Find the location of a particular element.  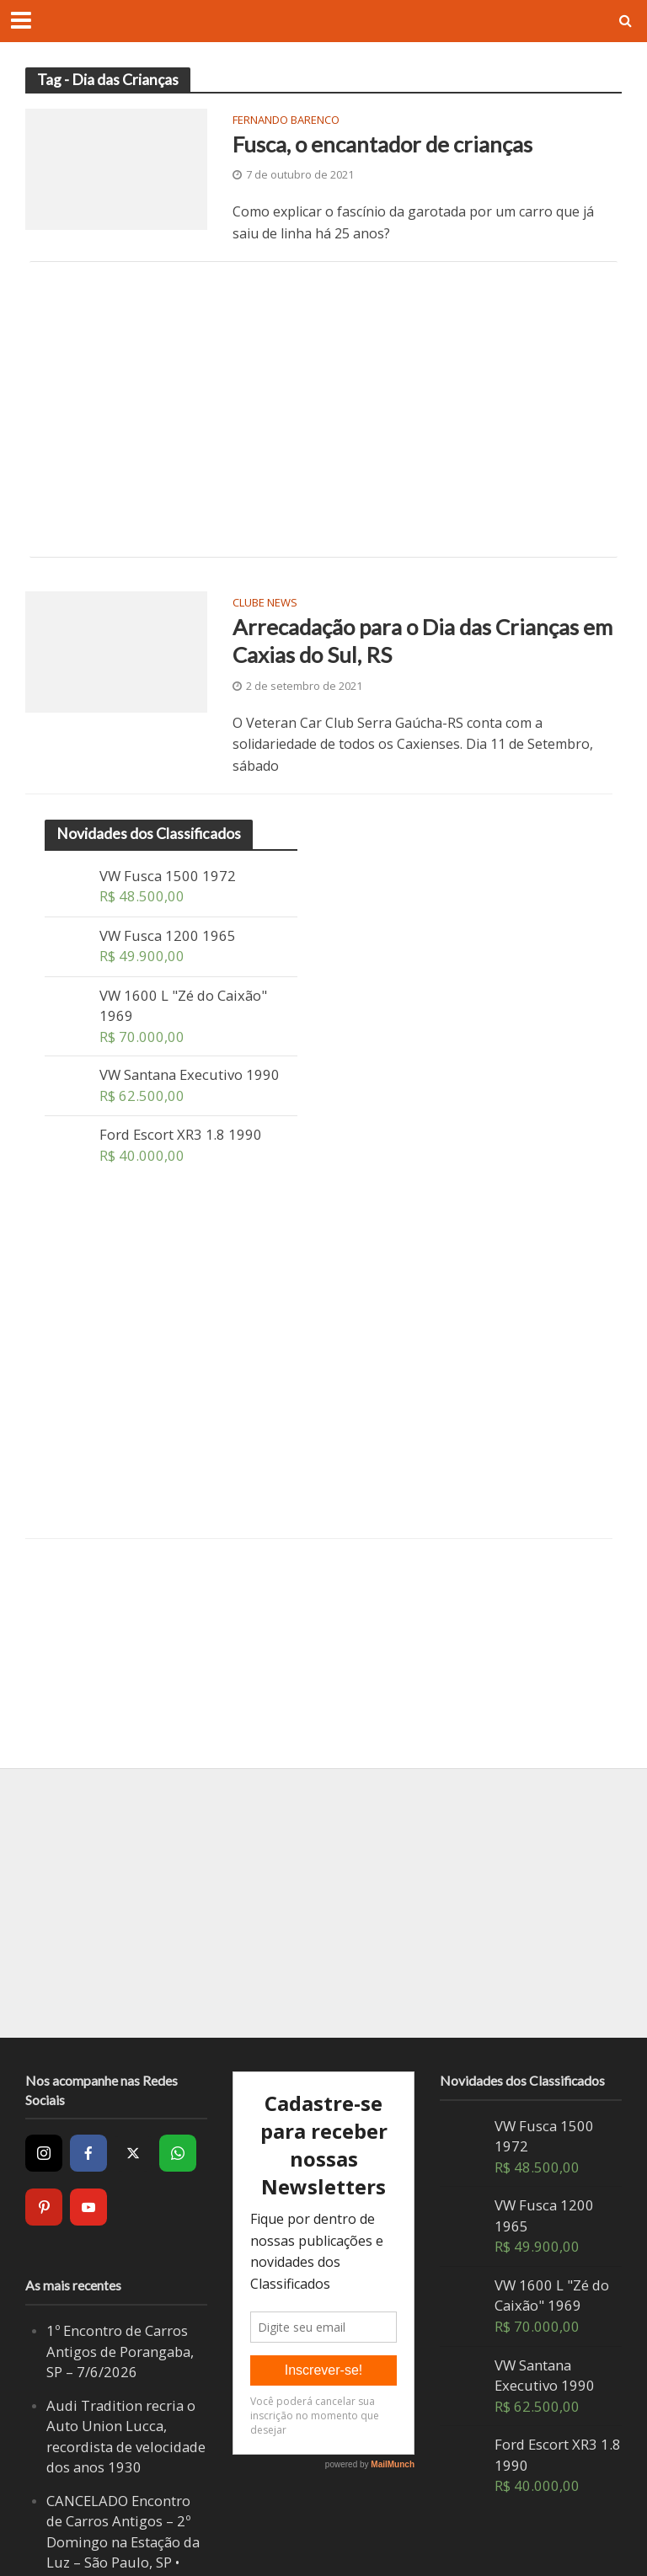

Fernando Barenco is located at coordinates (286, 121).